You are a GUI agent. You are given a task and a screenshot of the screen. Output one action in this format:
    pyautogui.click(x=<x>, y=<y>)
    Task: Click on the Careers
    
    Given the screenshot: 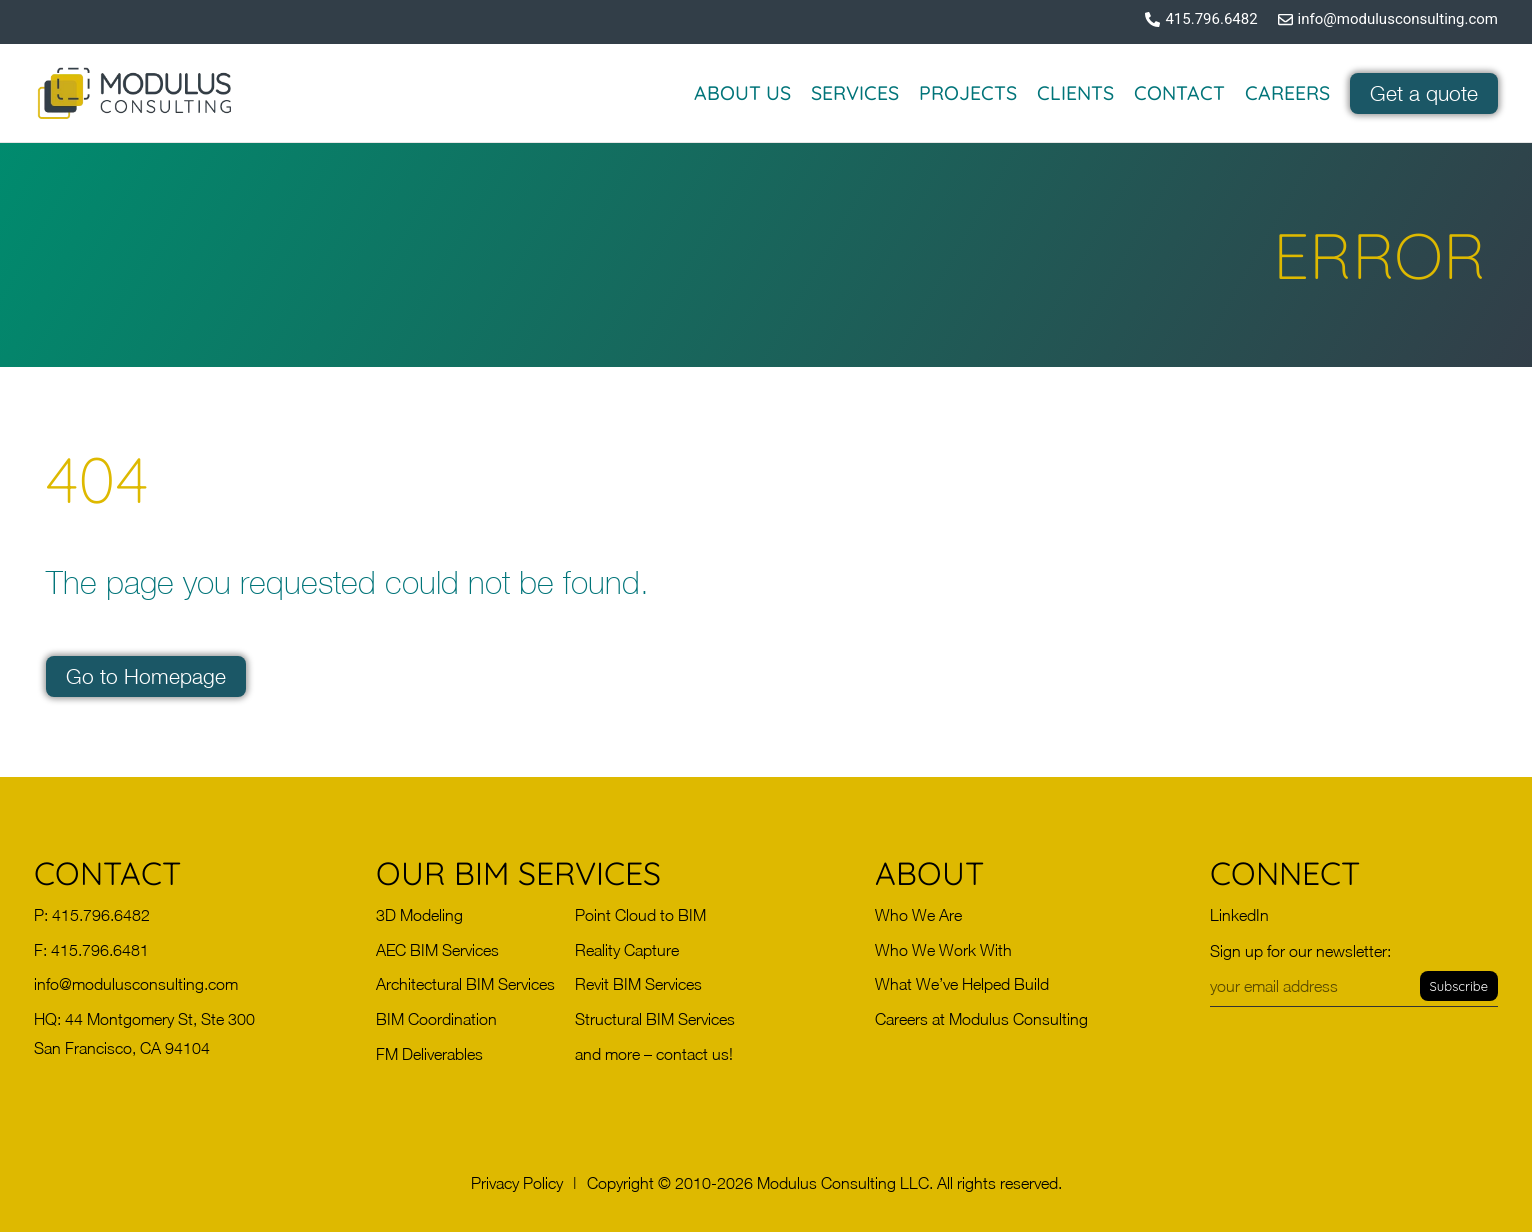 What is the action you would take?
    pyautogui.click(x=1287, y=93)
    